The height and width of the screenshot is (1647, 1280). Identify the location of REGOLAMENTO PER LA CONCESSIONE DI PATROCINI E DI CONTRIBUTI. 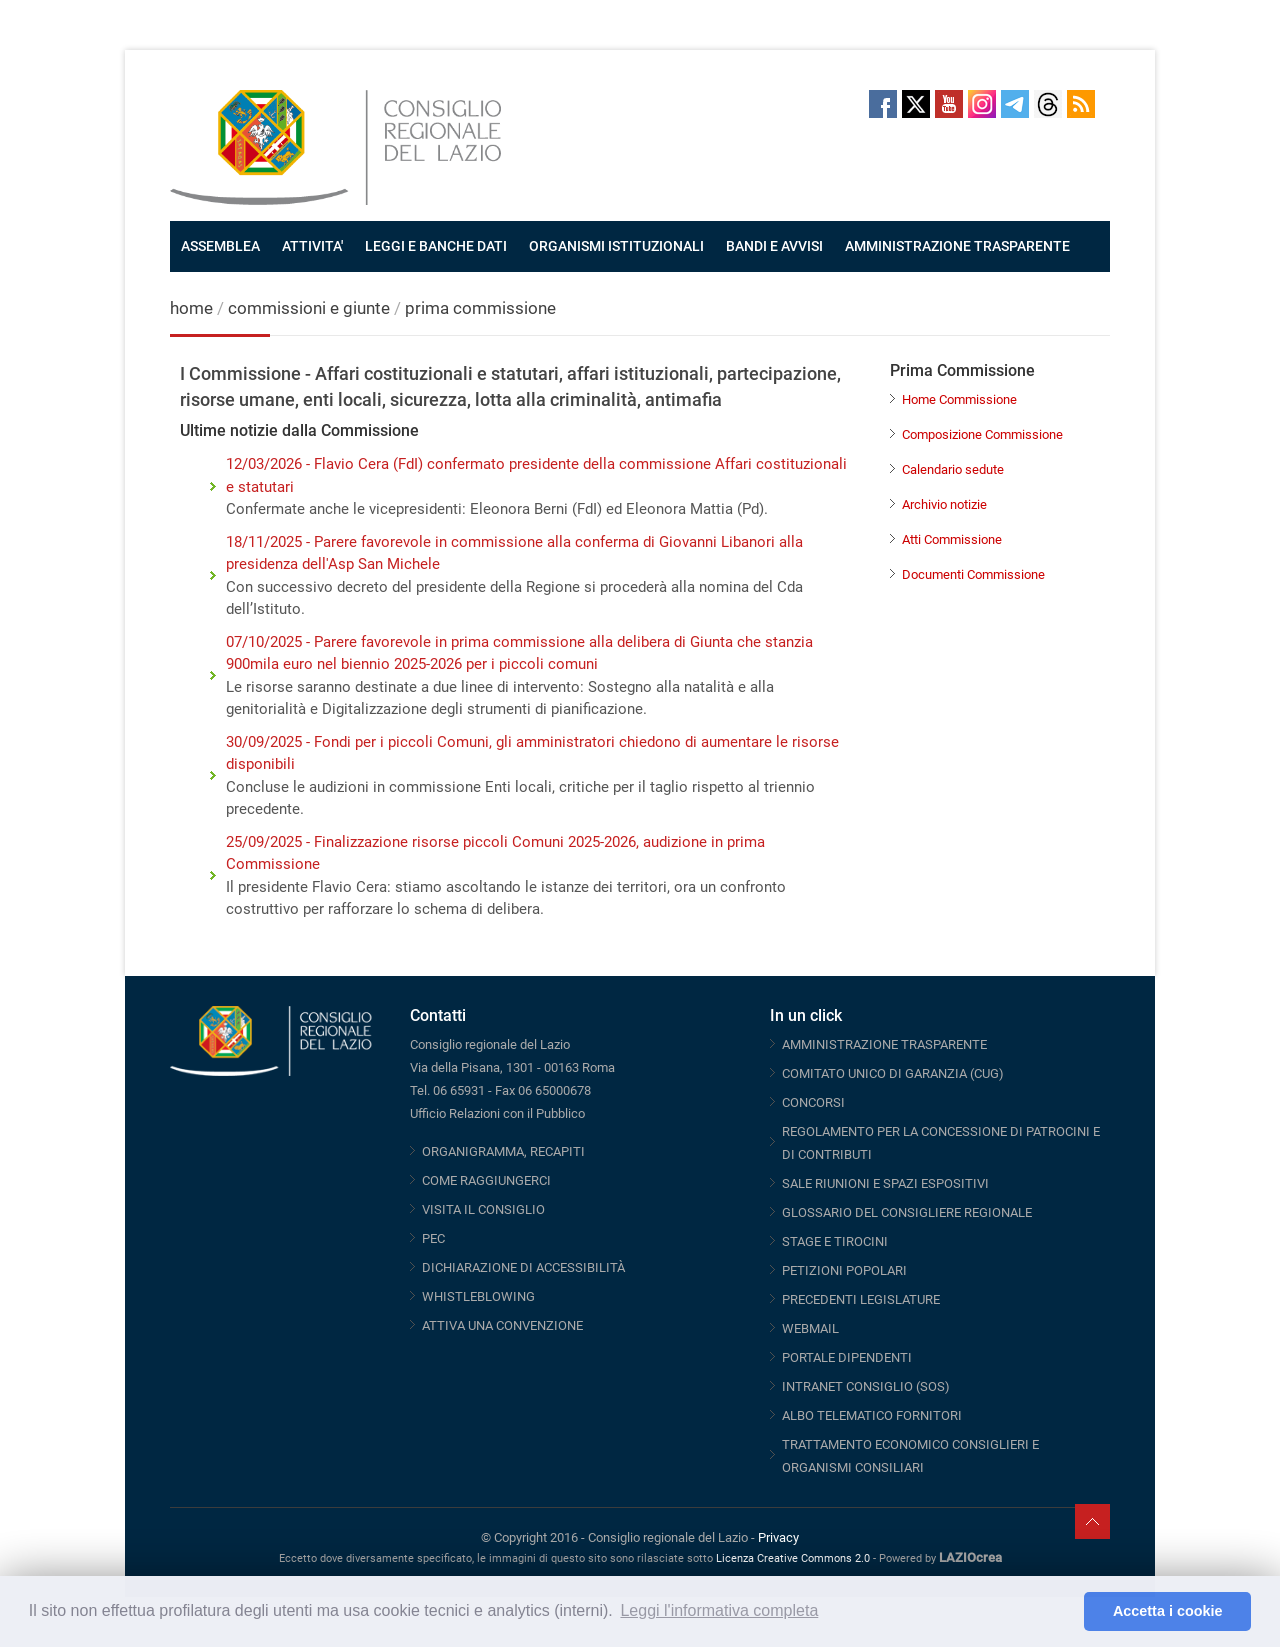
(941, 1143).